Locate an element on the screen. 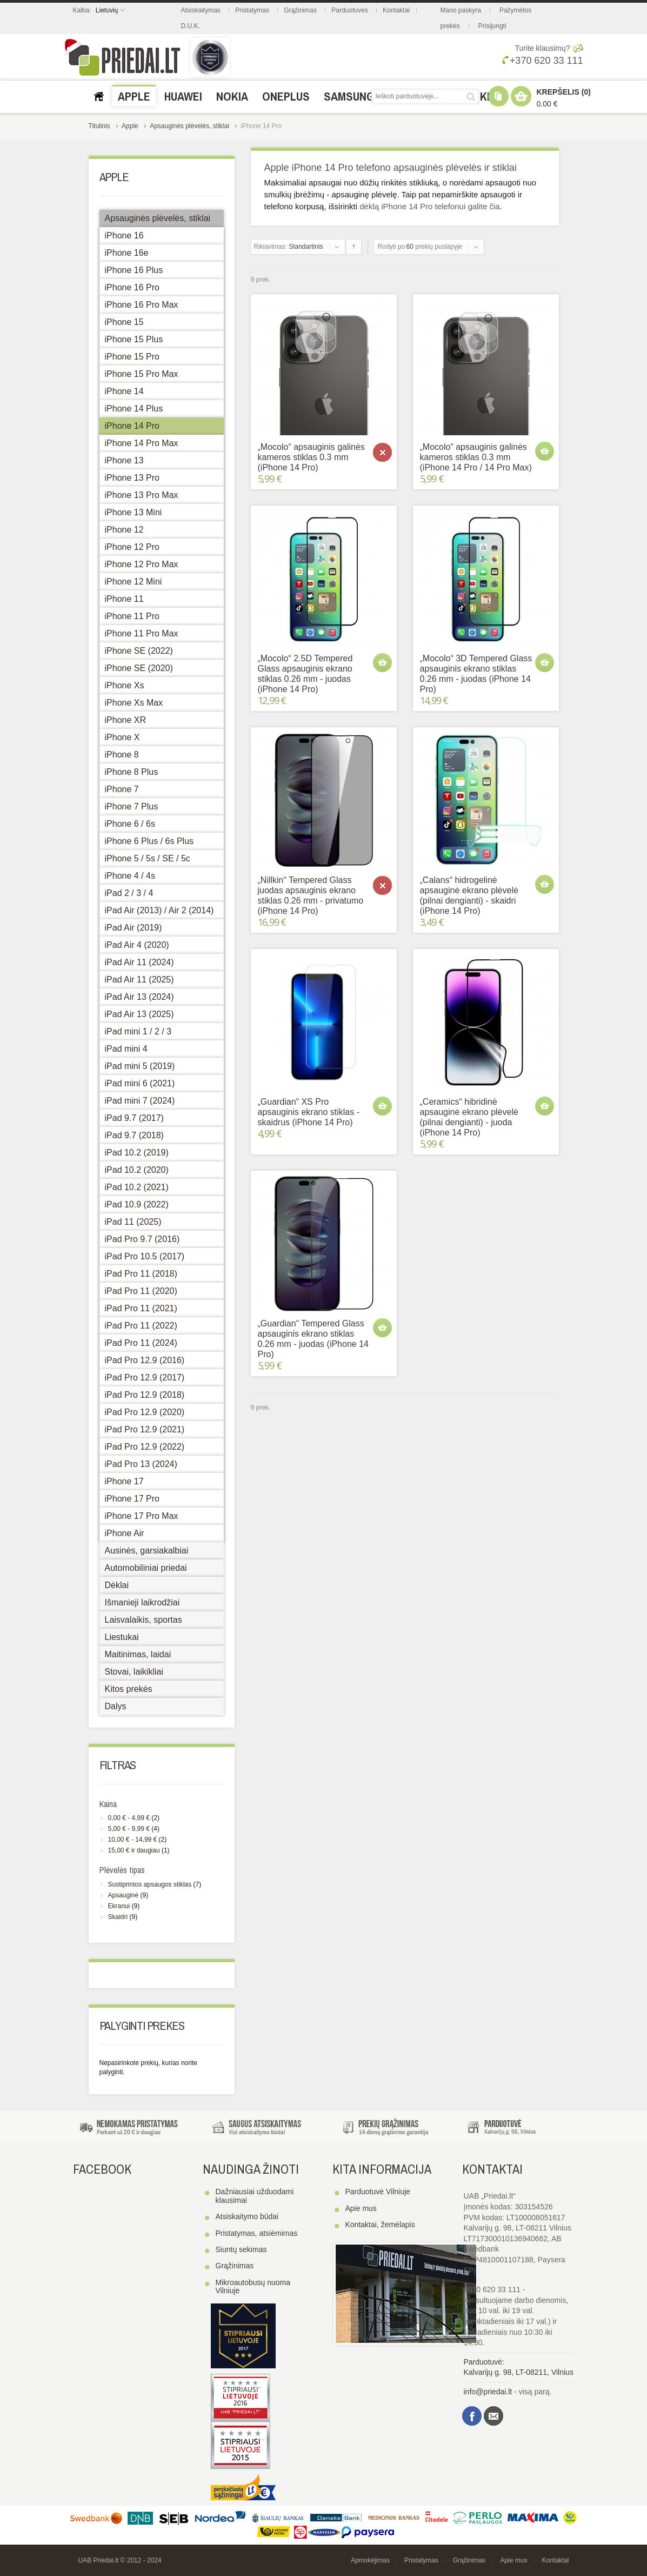 The image size is (647, 2576). Dalys is located at coordinates (115, 1706).